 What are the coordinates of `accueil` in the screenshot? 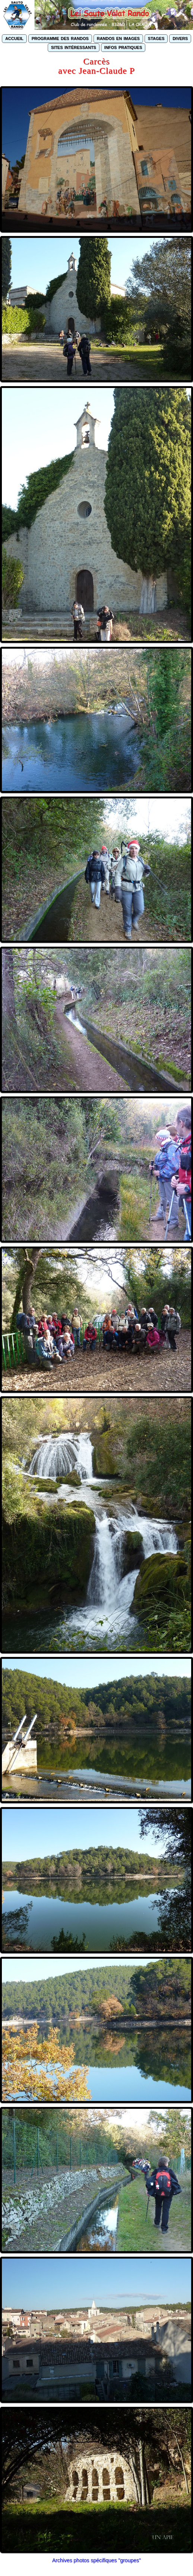 It's located at (14, 38).